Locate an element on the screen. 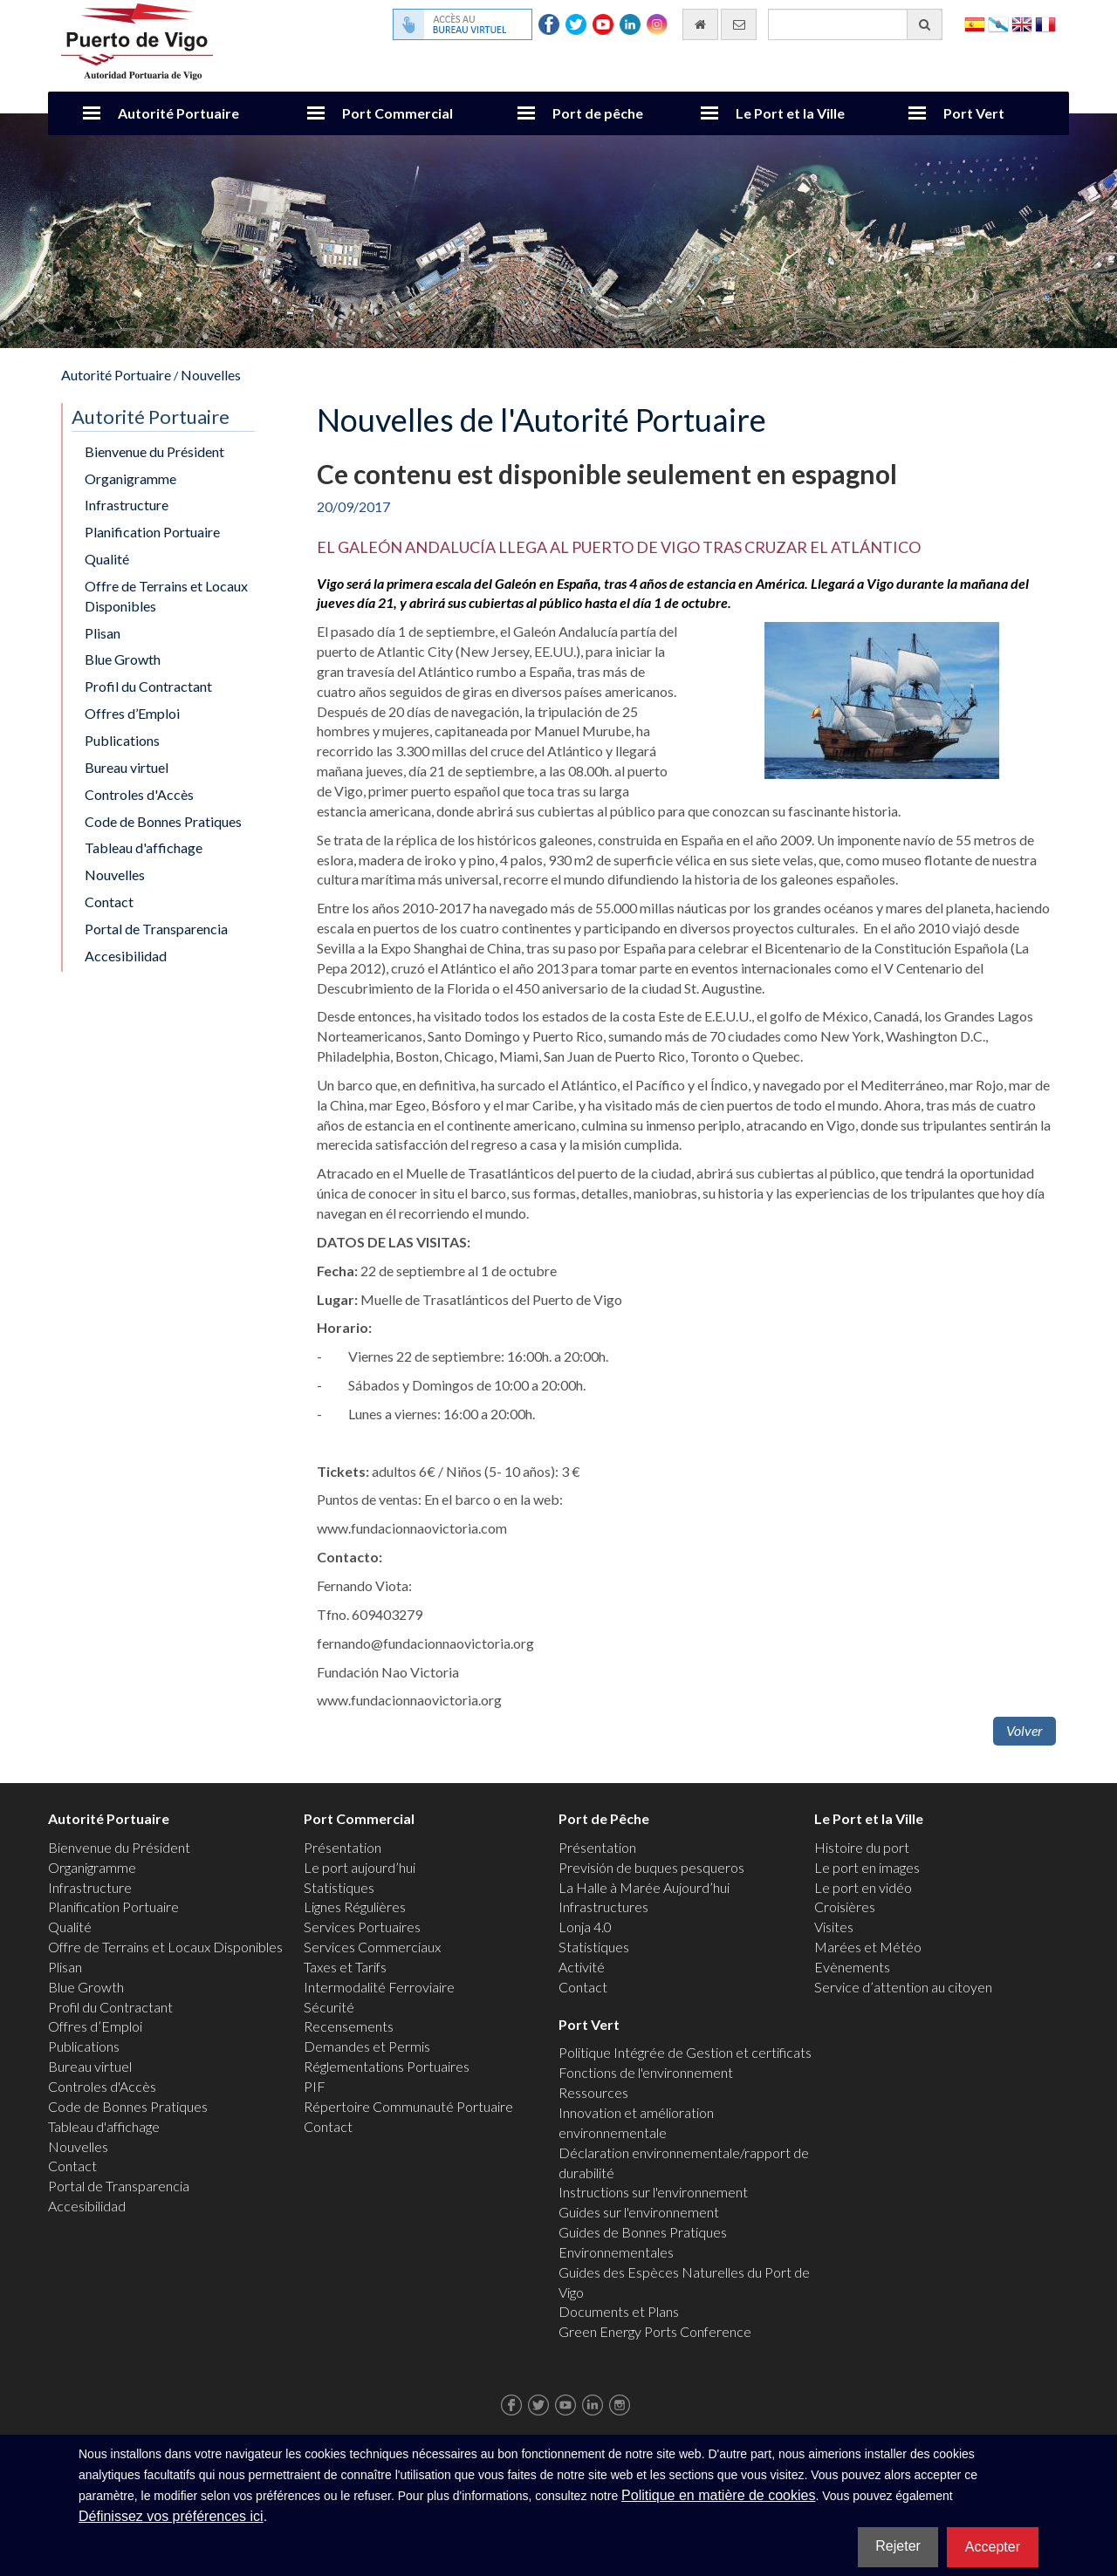 Image resolution: width=1117 pixels, height=2576 pixels. Profil du Contractant is located at coordinates (148, 686).